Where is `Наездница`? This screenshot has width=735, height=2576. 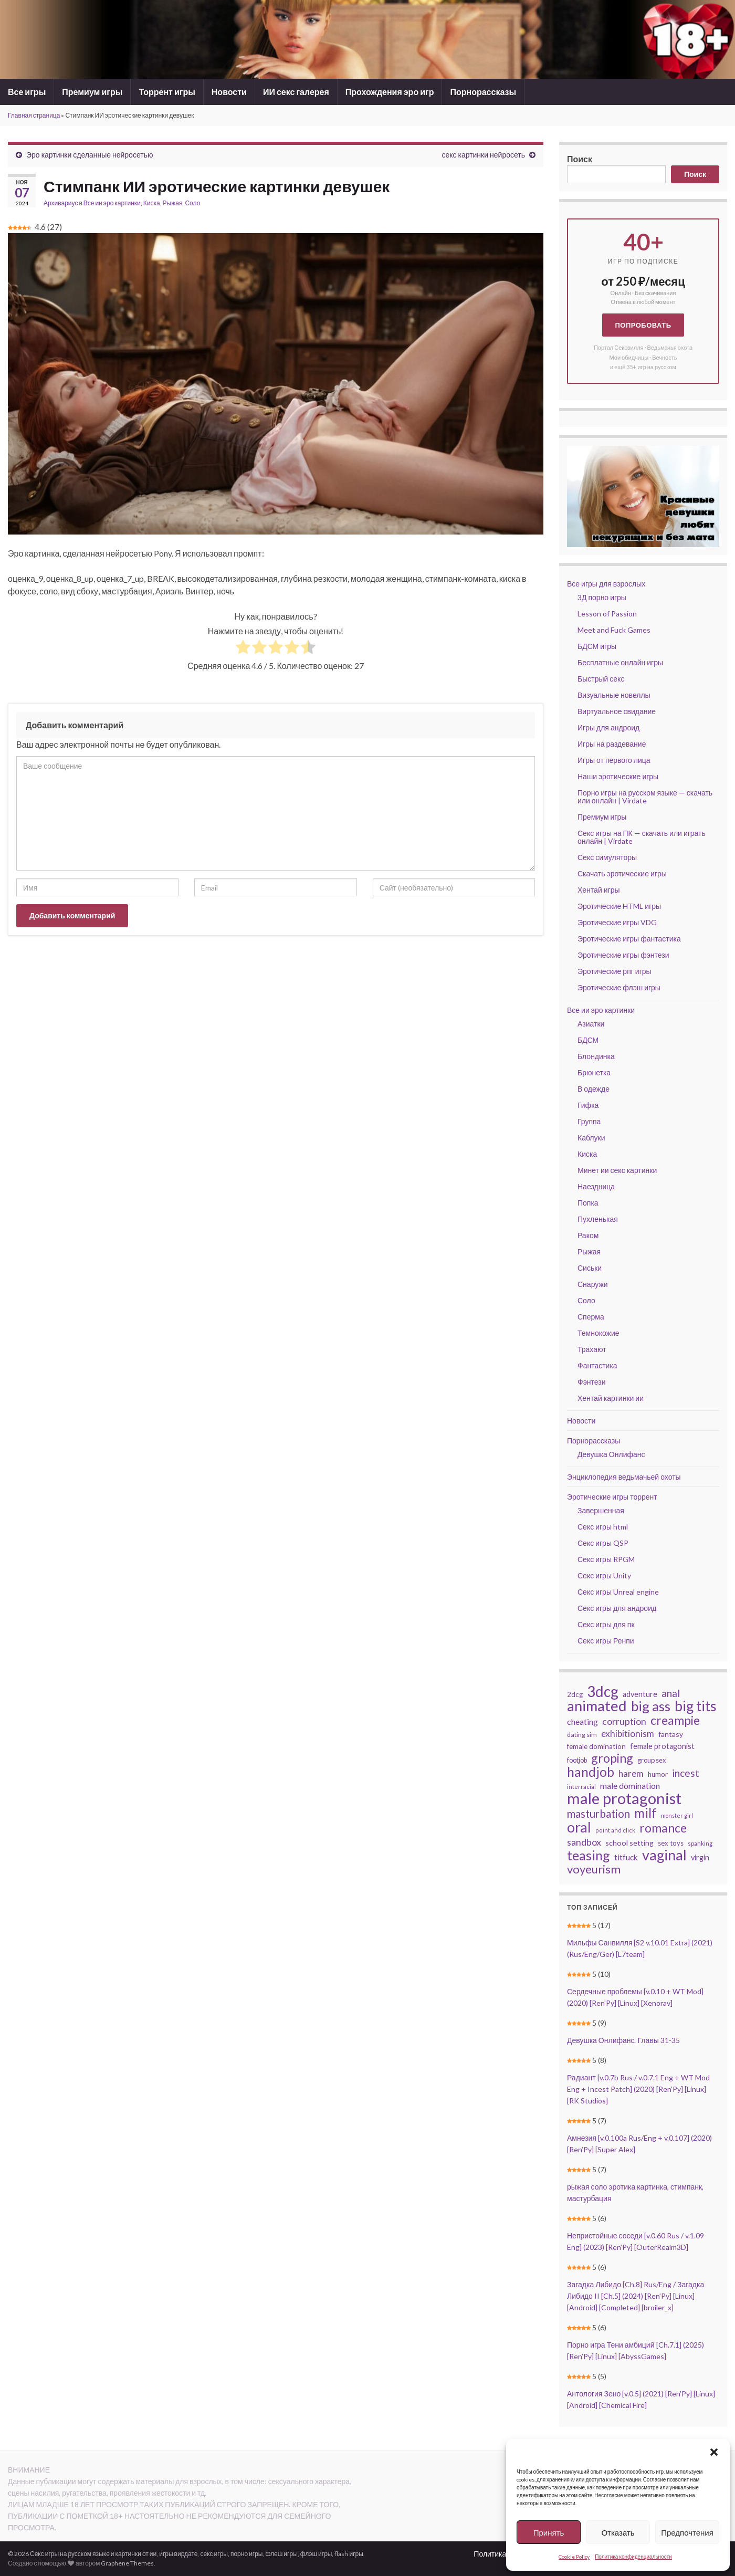
Наездница is located at coordinates (596, 1186).